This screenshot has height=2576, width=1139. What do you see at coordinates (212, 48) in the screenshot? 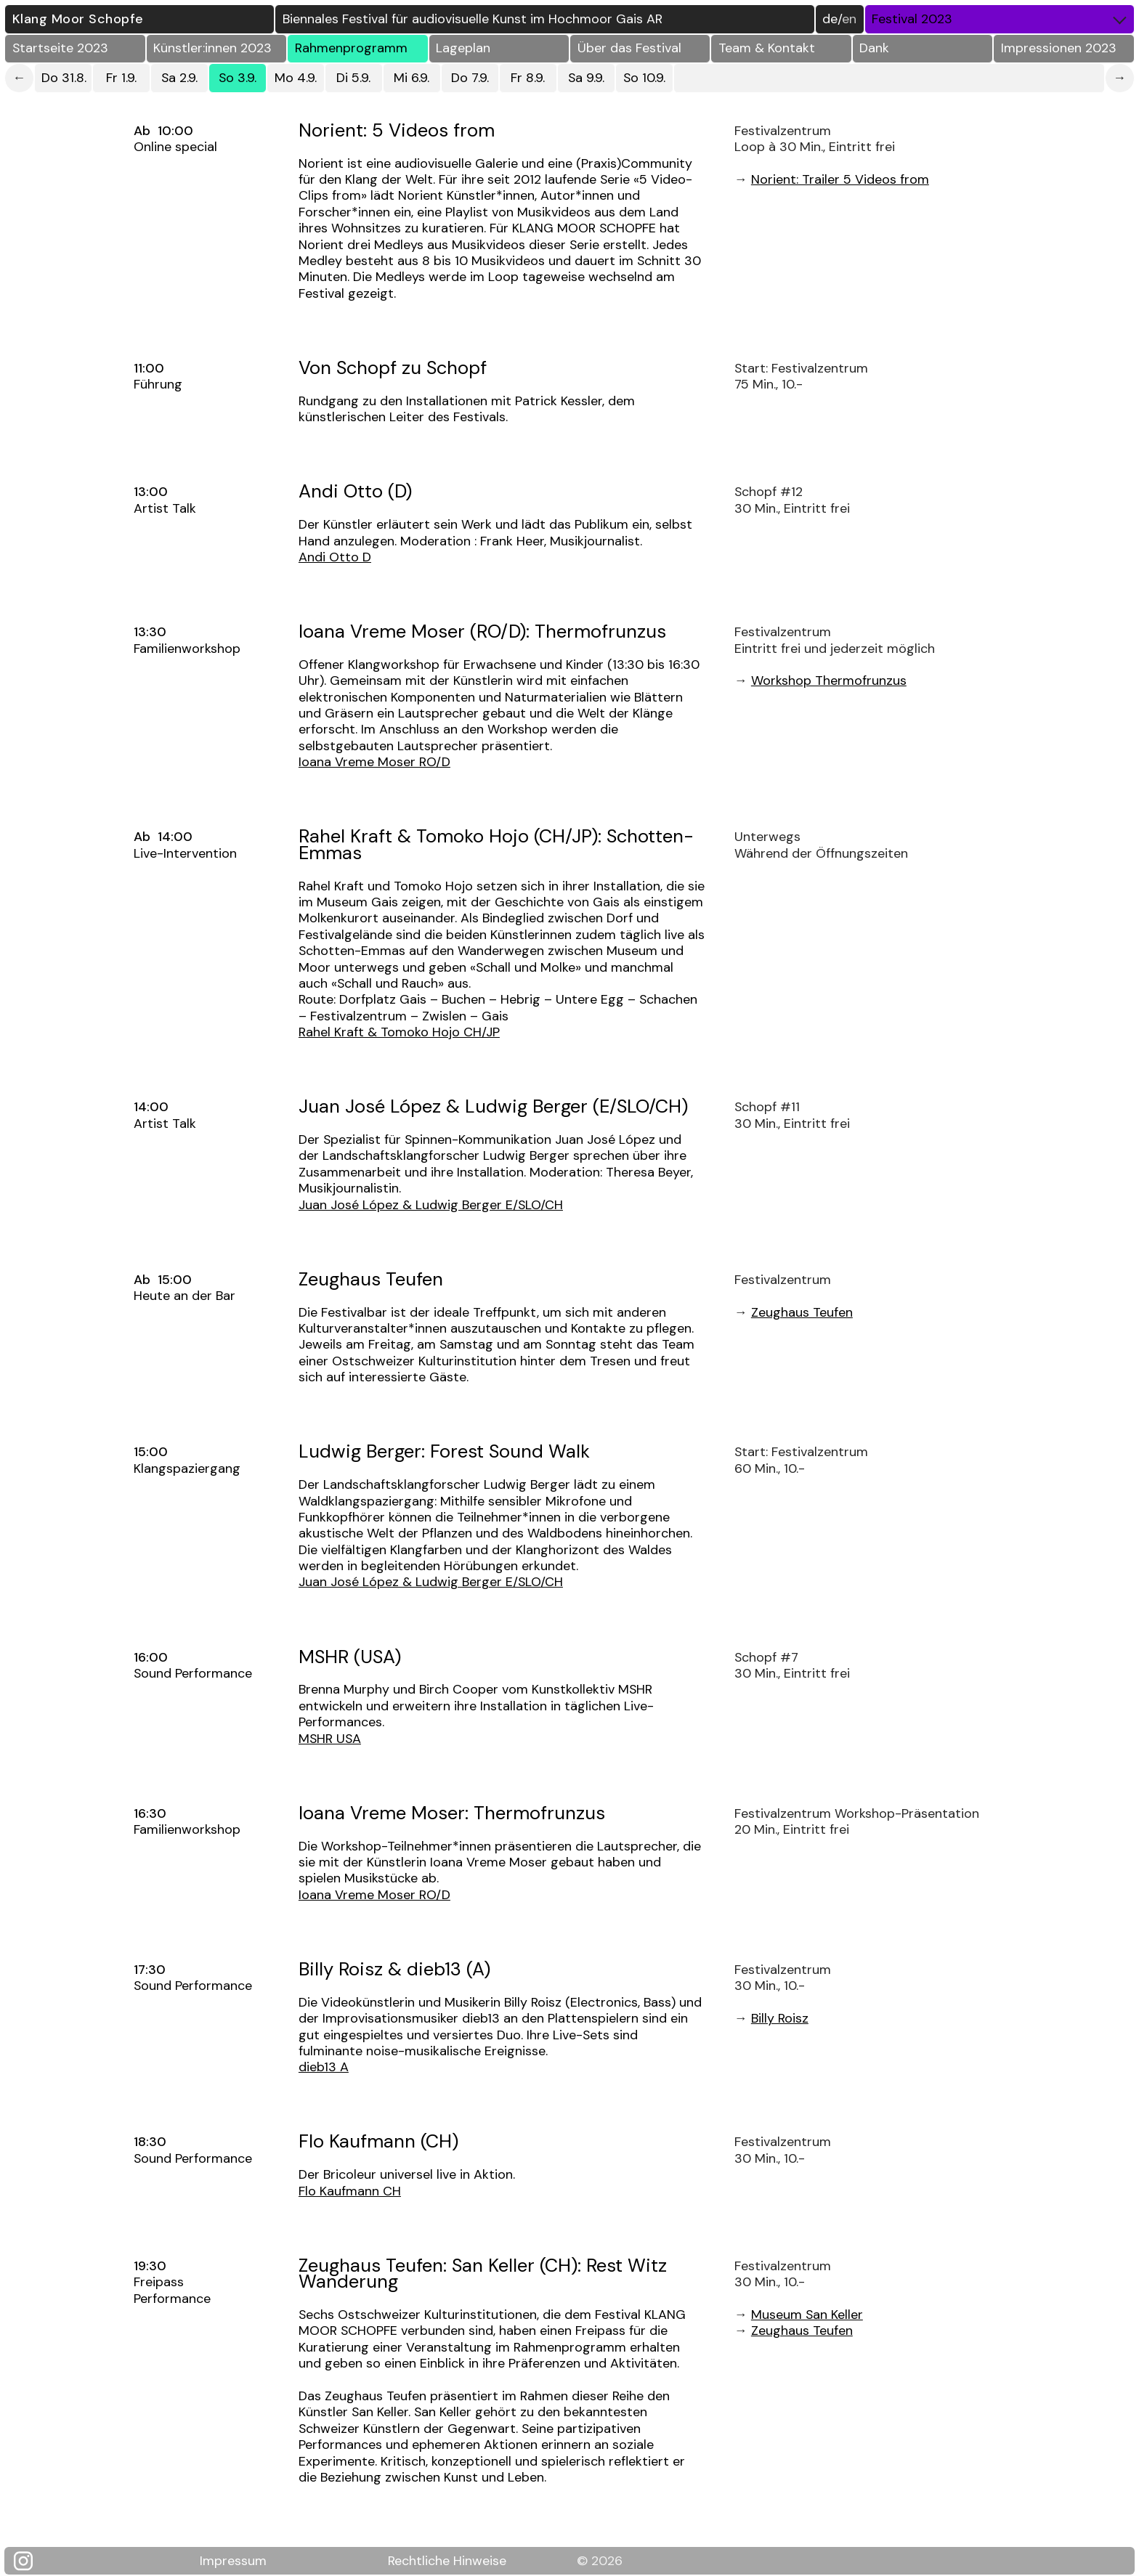
I see `Künstler:innen 2023 [button]` at bounding box center [212, 48].